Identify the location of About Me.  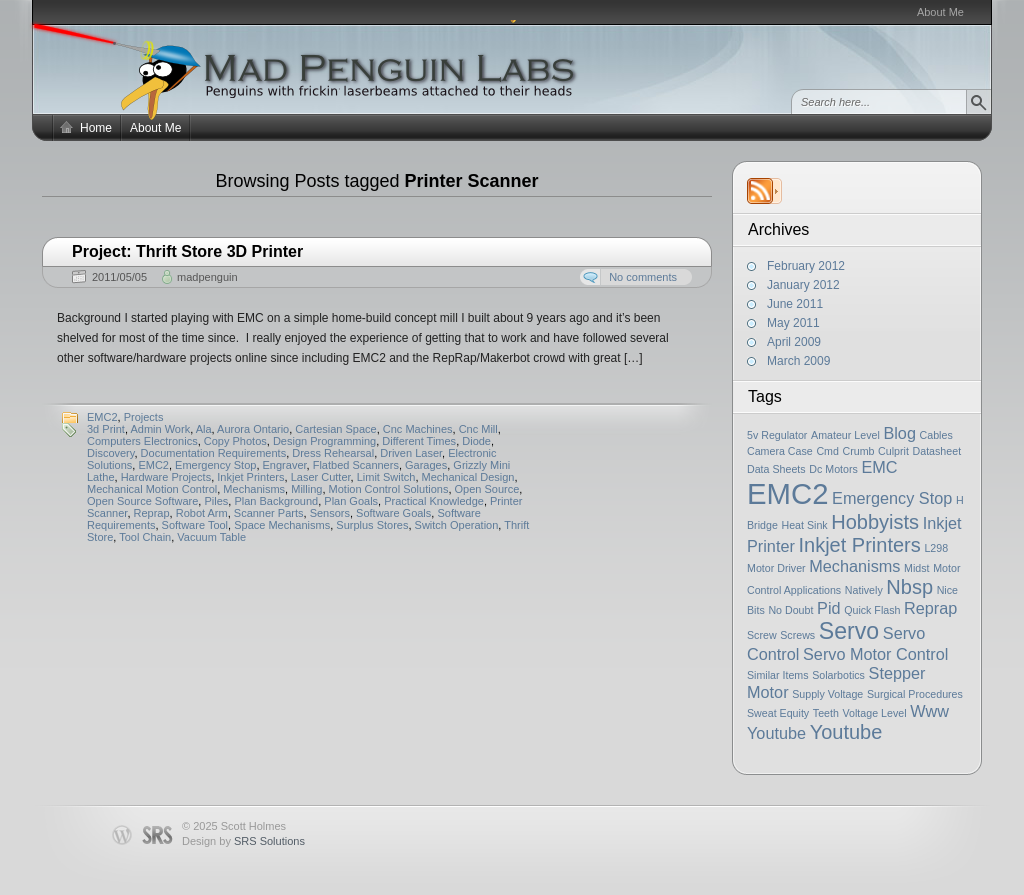
(940, 12).